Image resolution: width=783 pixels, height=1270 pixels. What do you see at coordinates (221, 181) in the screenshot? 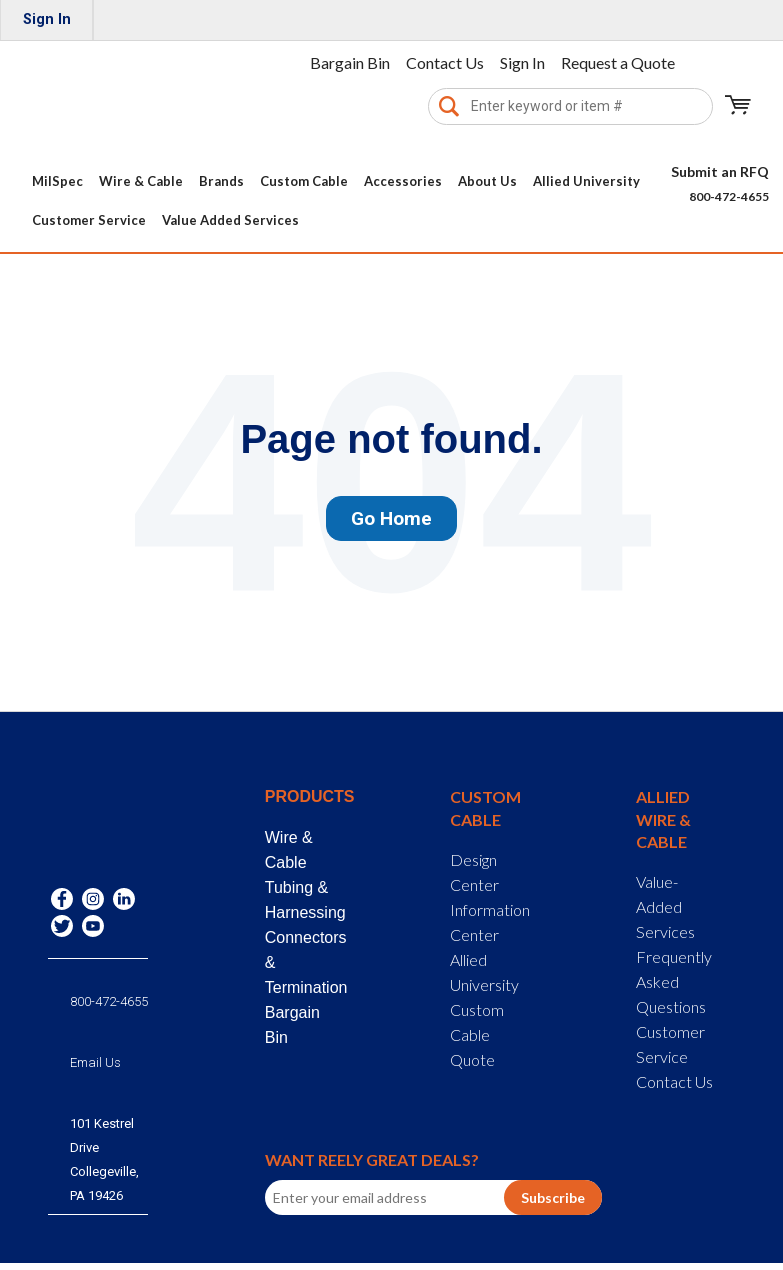
I see `Brands [menuitem]` at bounding box center [221, 181].